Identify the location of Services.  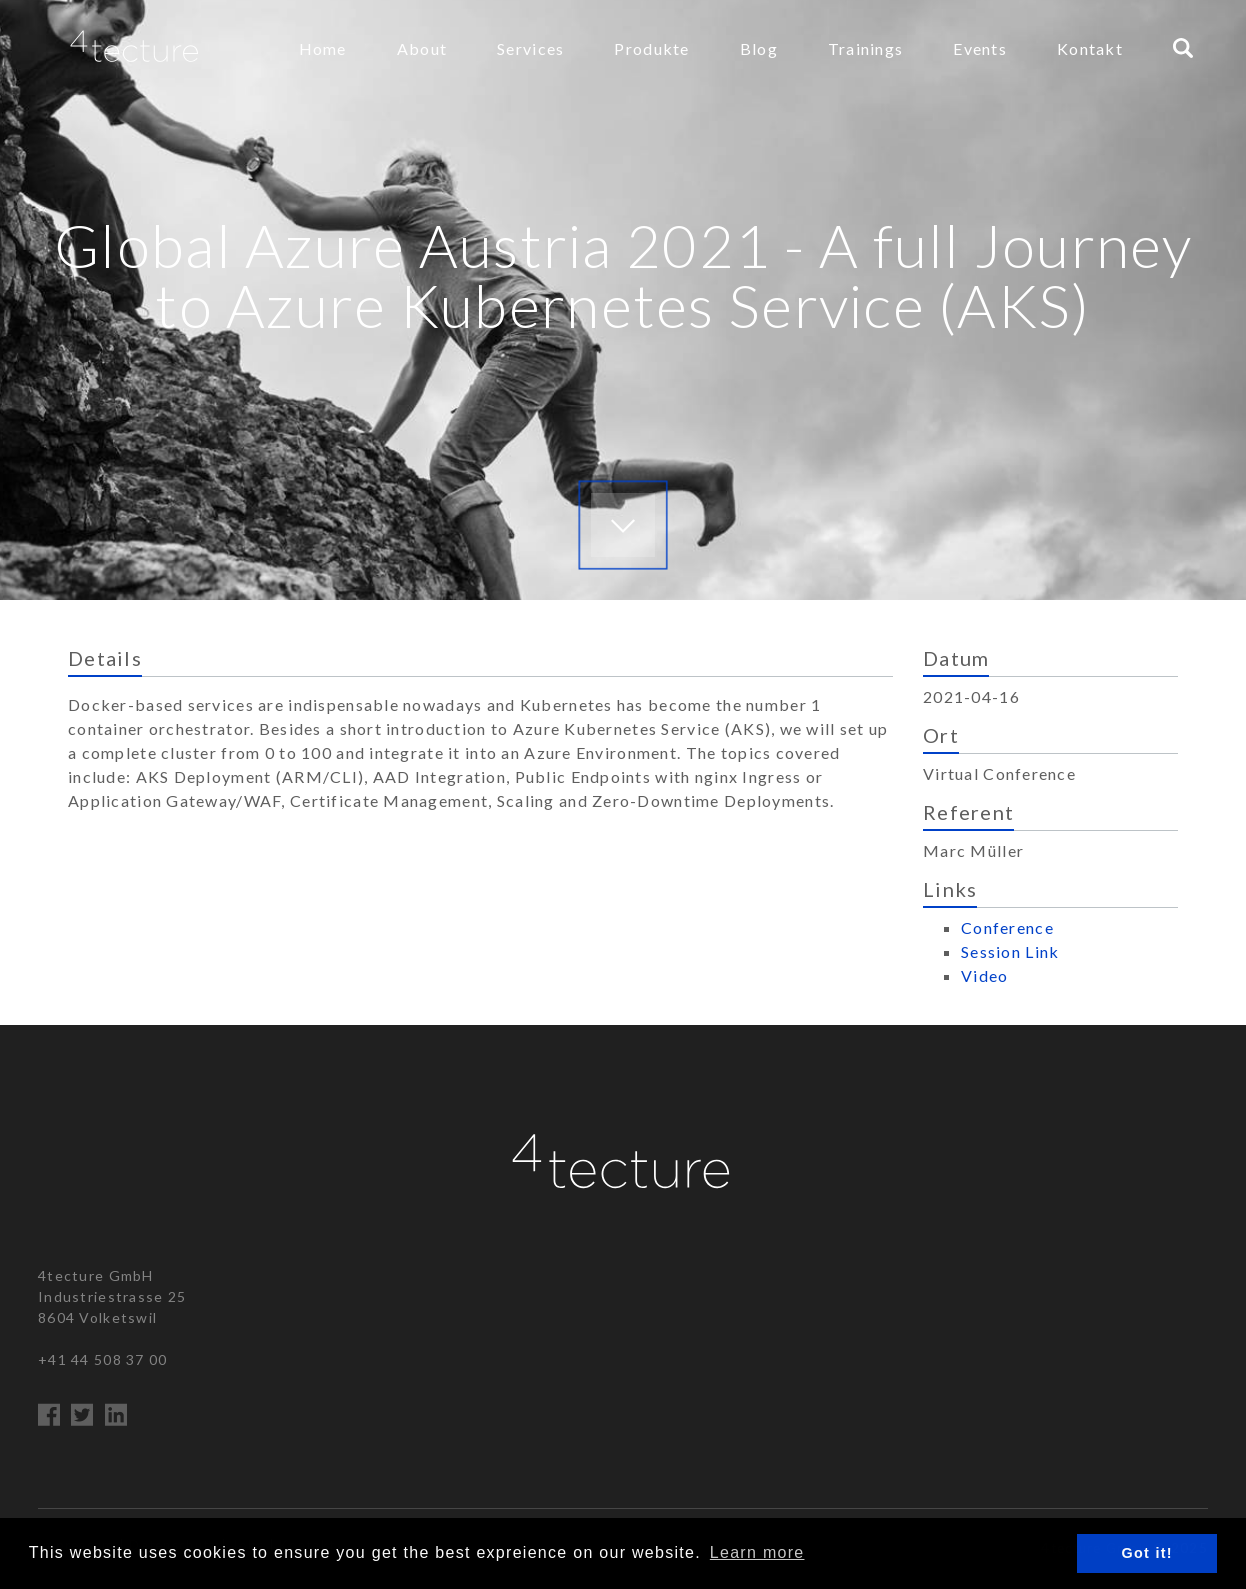
(530, 48).